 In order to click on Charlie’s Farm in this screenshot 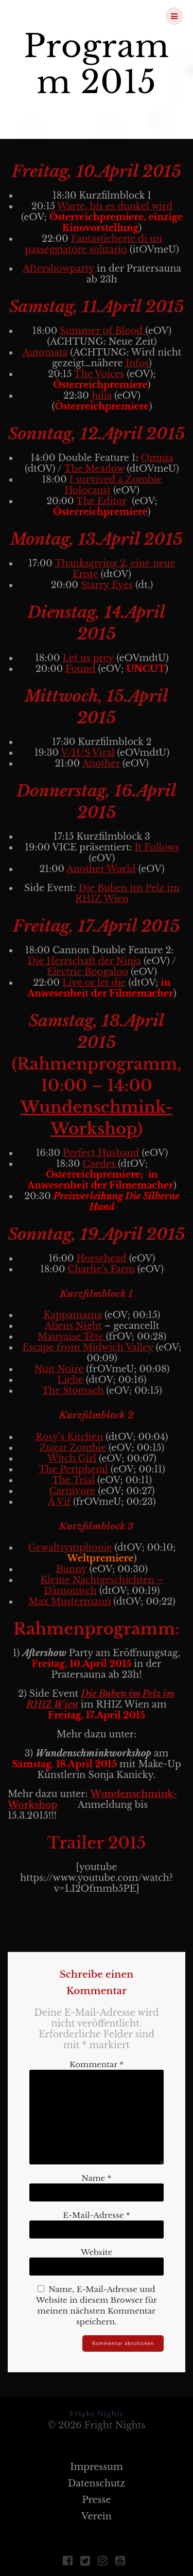, I will do `click(101, 1269)`.